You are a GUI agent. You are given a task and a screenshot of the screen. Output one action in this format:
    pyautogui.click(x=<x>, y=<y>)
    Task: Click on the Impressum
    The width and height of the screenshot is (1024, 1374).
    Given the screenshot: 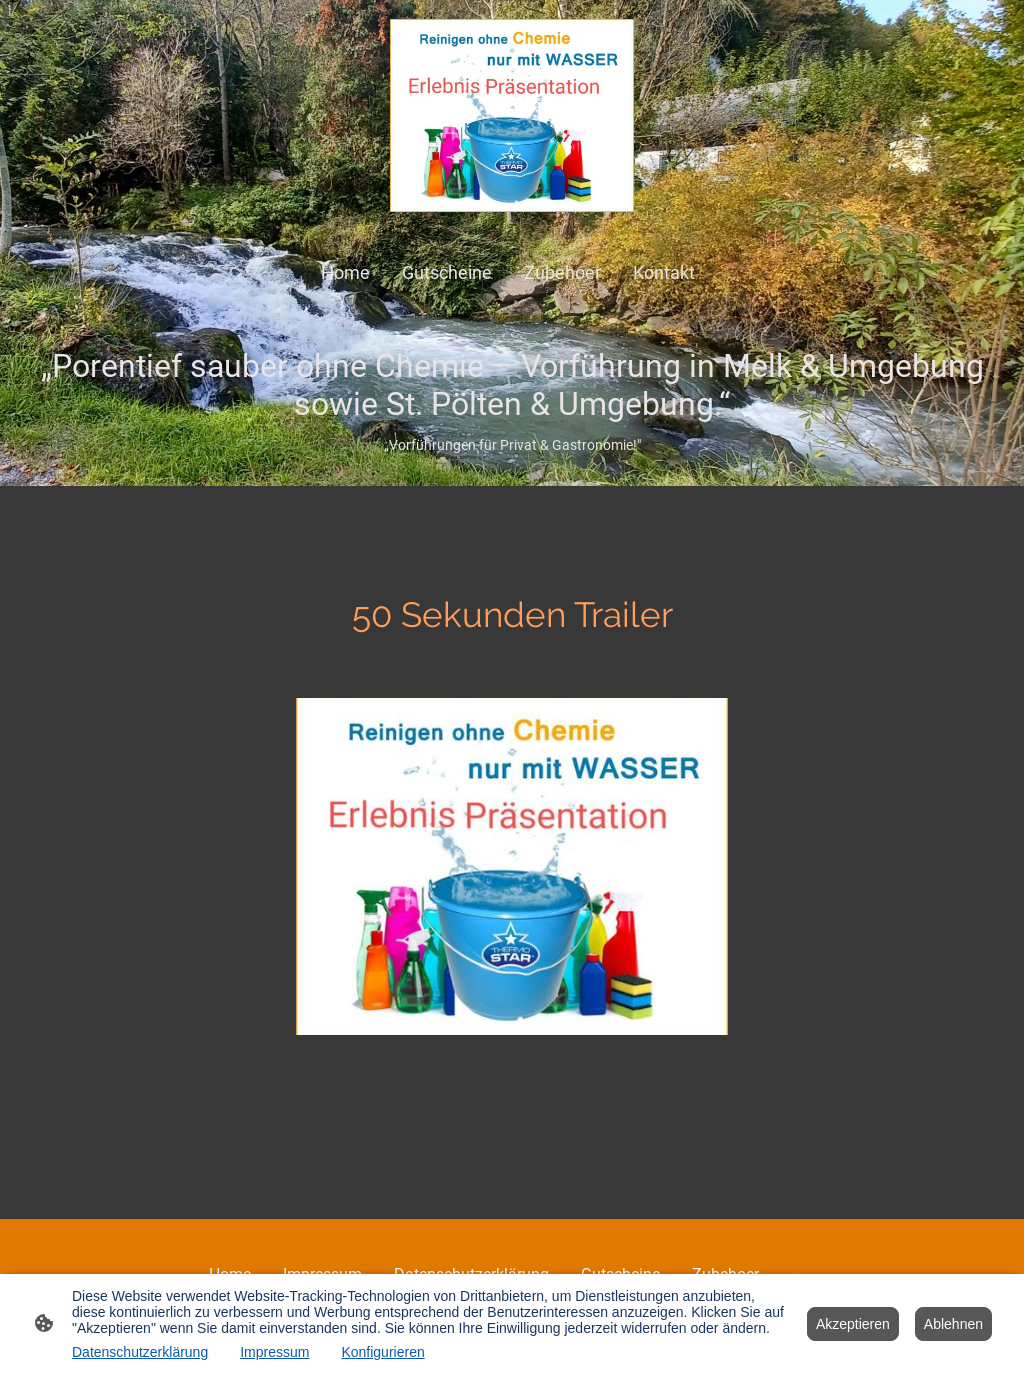 What is the action you would take?
    pyautogui.click(x=274, y=1352)
    